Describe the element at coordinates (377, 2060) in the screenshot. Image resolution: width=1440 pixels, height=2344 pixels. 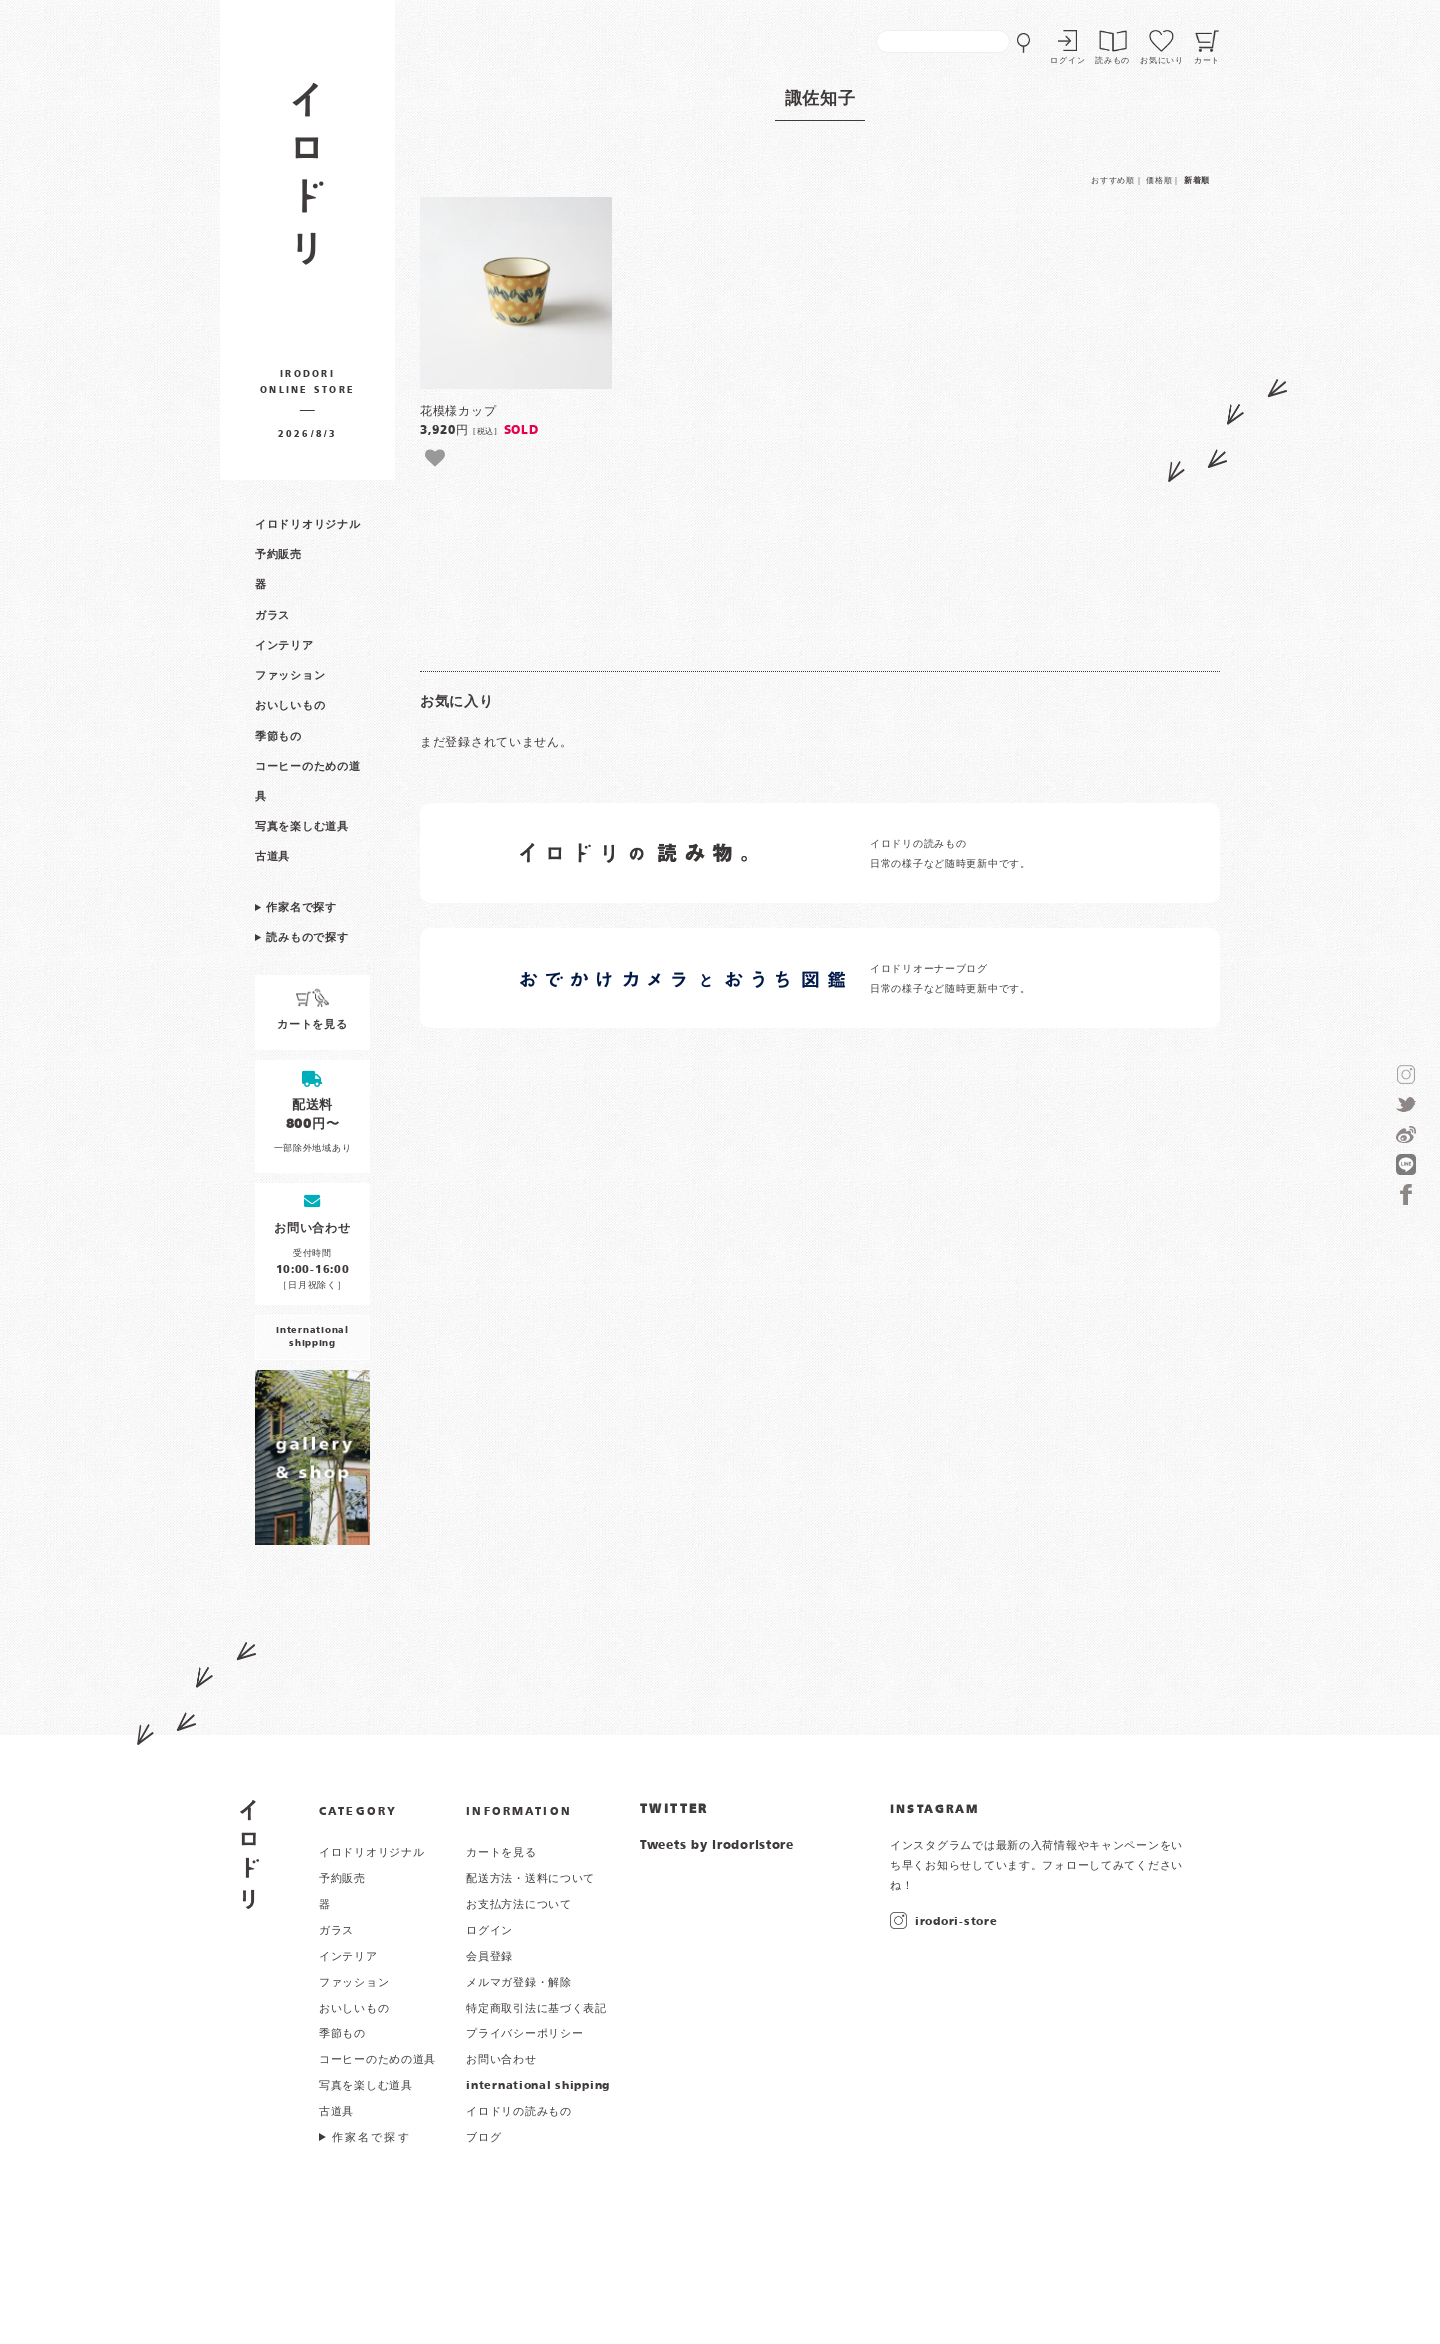
I see `コーヒーのための道具` at that location.